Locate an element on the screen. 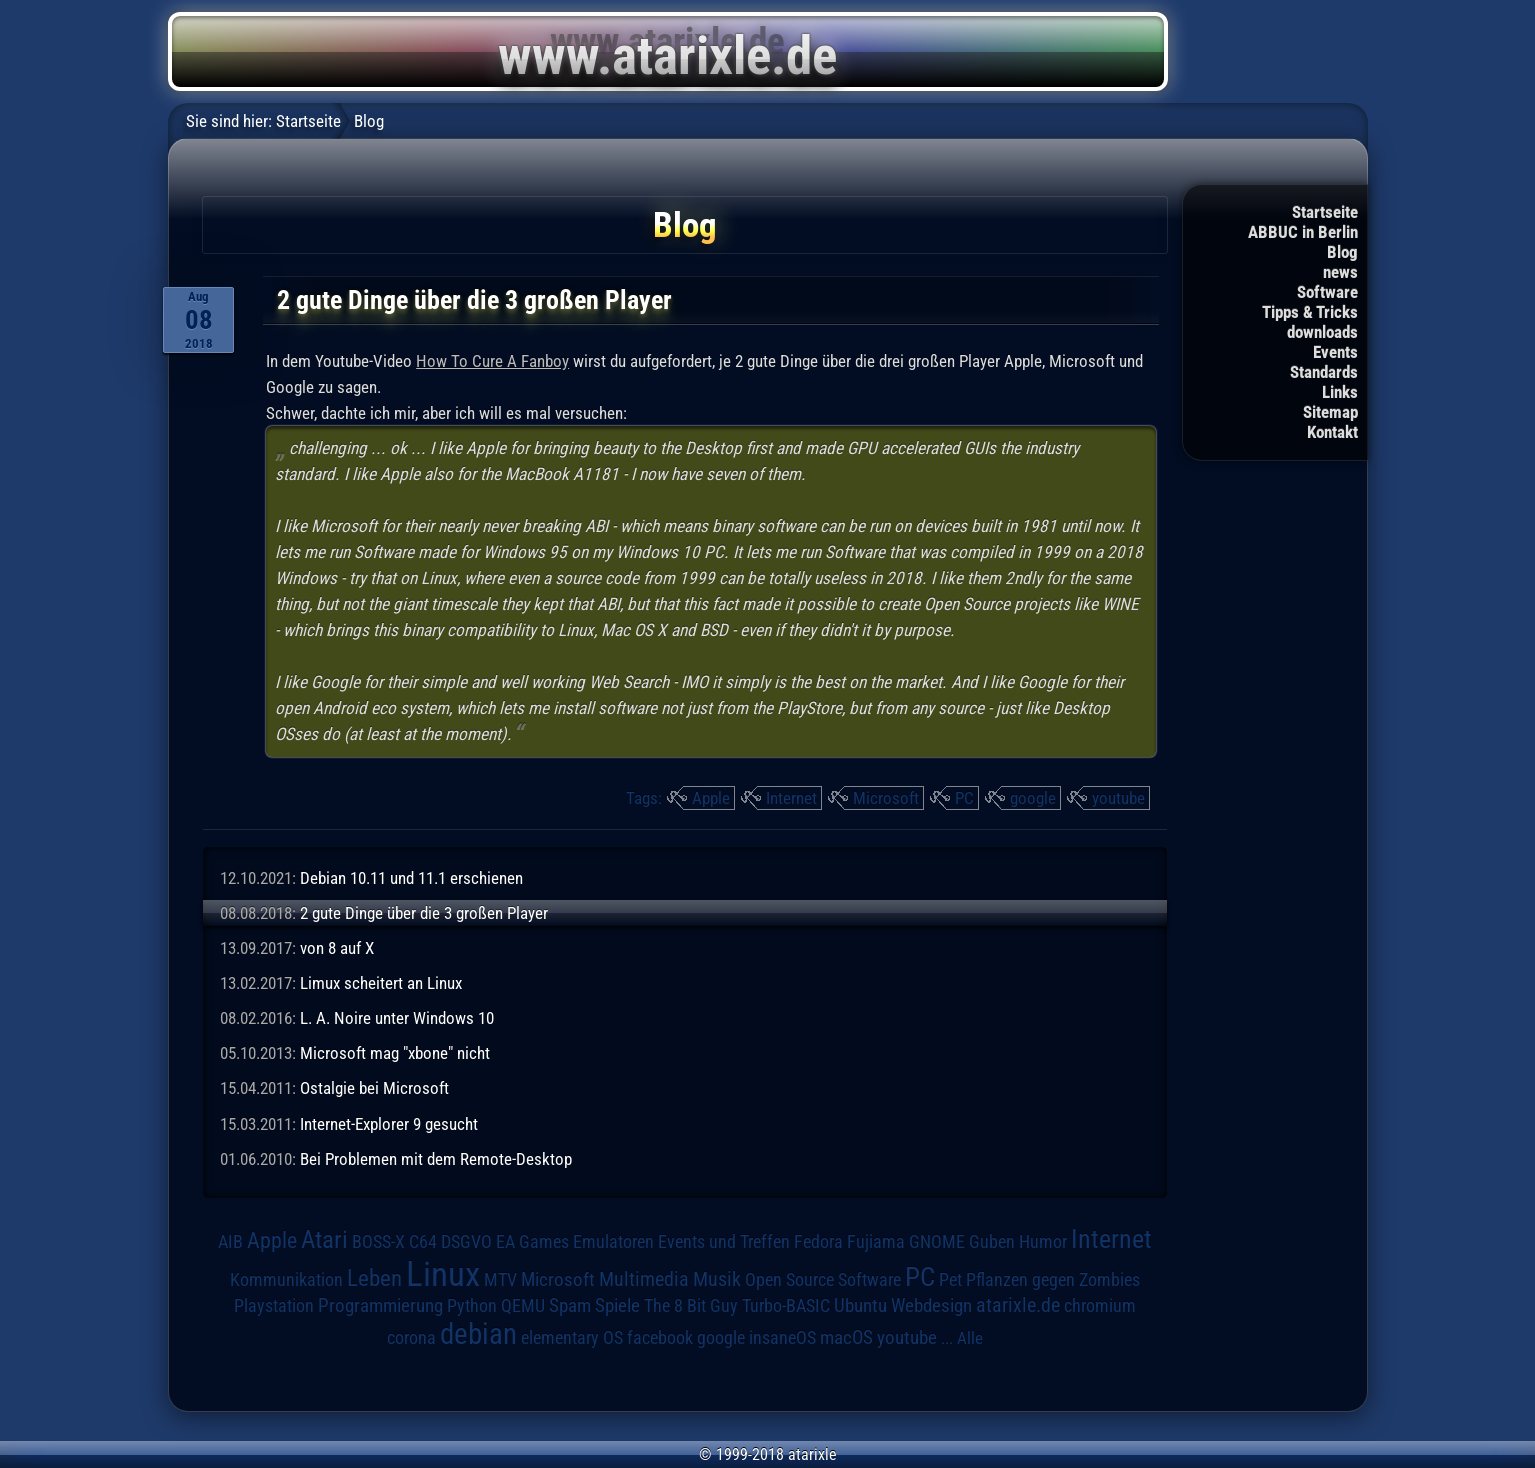 This screenshot has width=1535, height=1468. Alle is located at coordinates (970, 1338).